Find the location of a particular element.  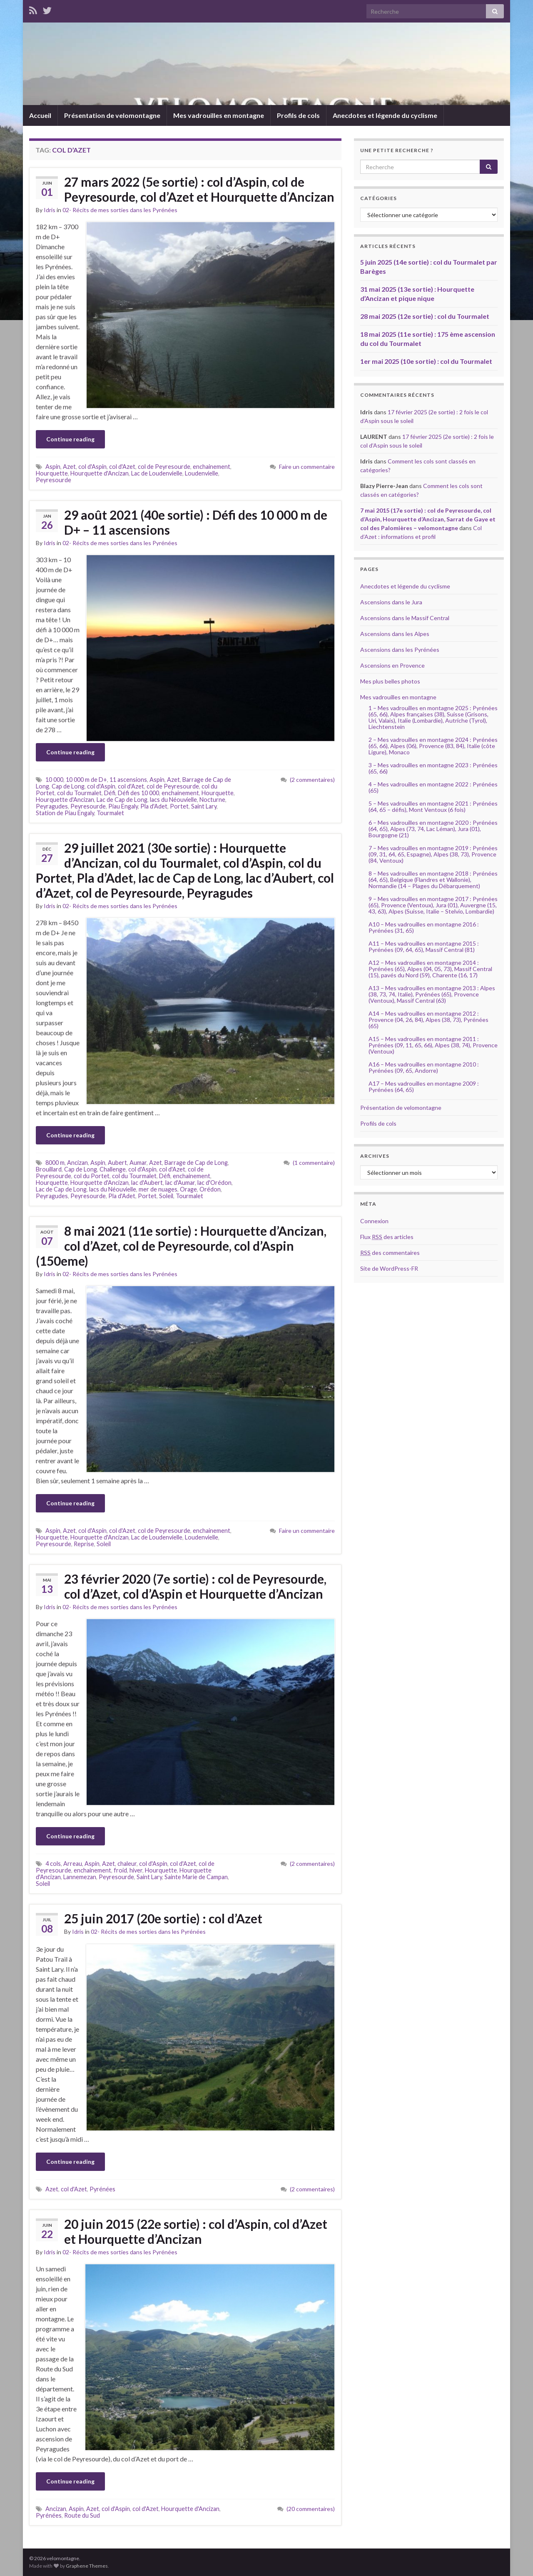

6 – Mes vadrouilles en montagne 2020 : Pyrénées (64, 65), Alpes (73, 74, Lac Léman), Jura (01), Bourgogne (21) is located at coordinates (433, 829).